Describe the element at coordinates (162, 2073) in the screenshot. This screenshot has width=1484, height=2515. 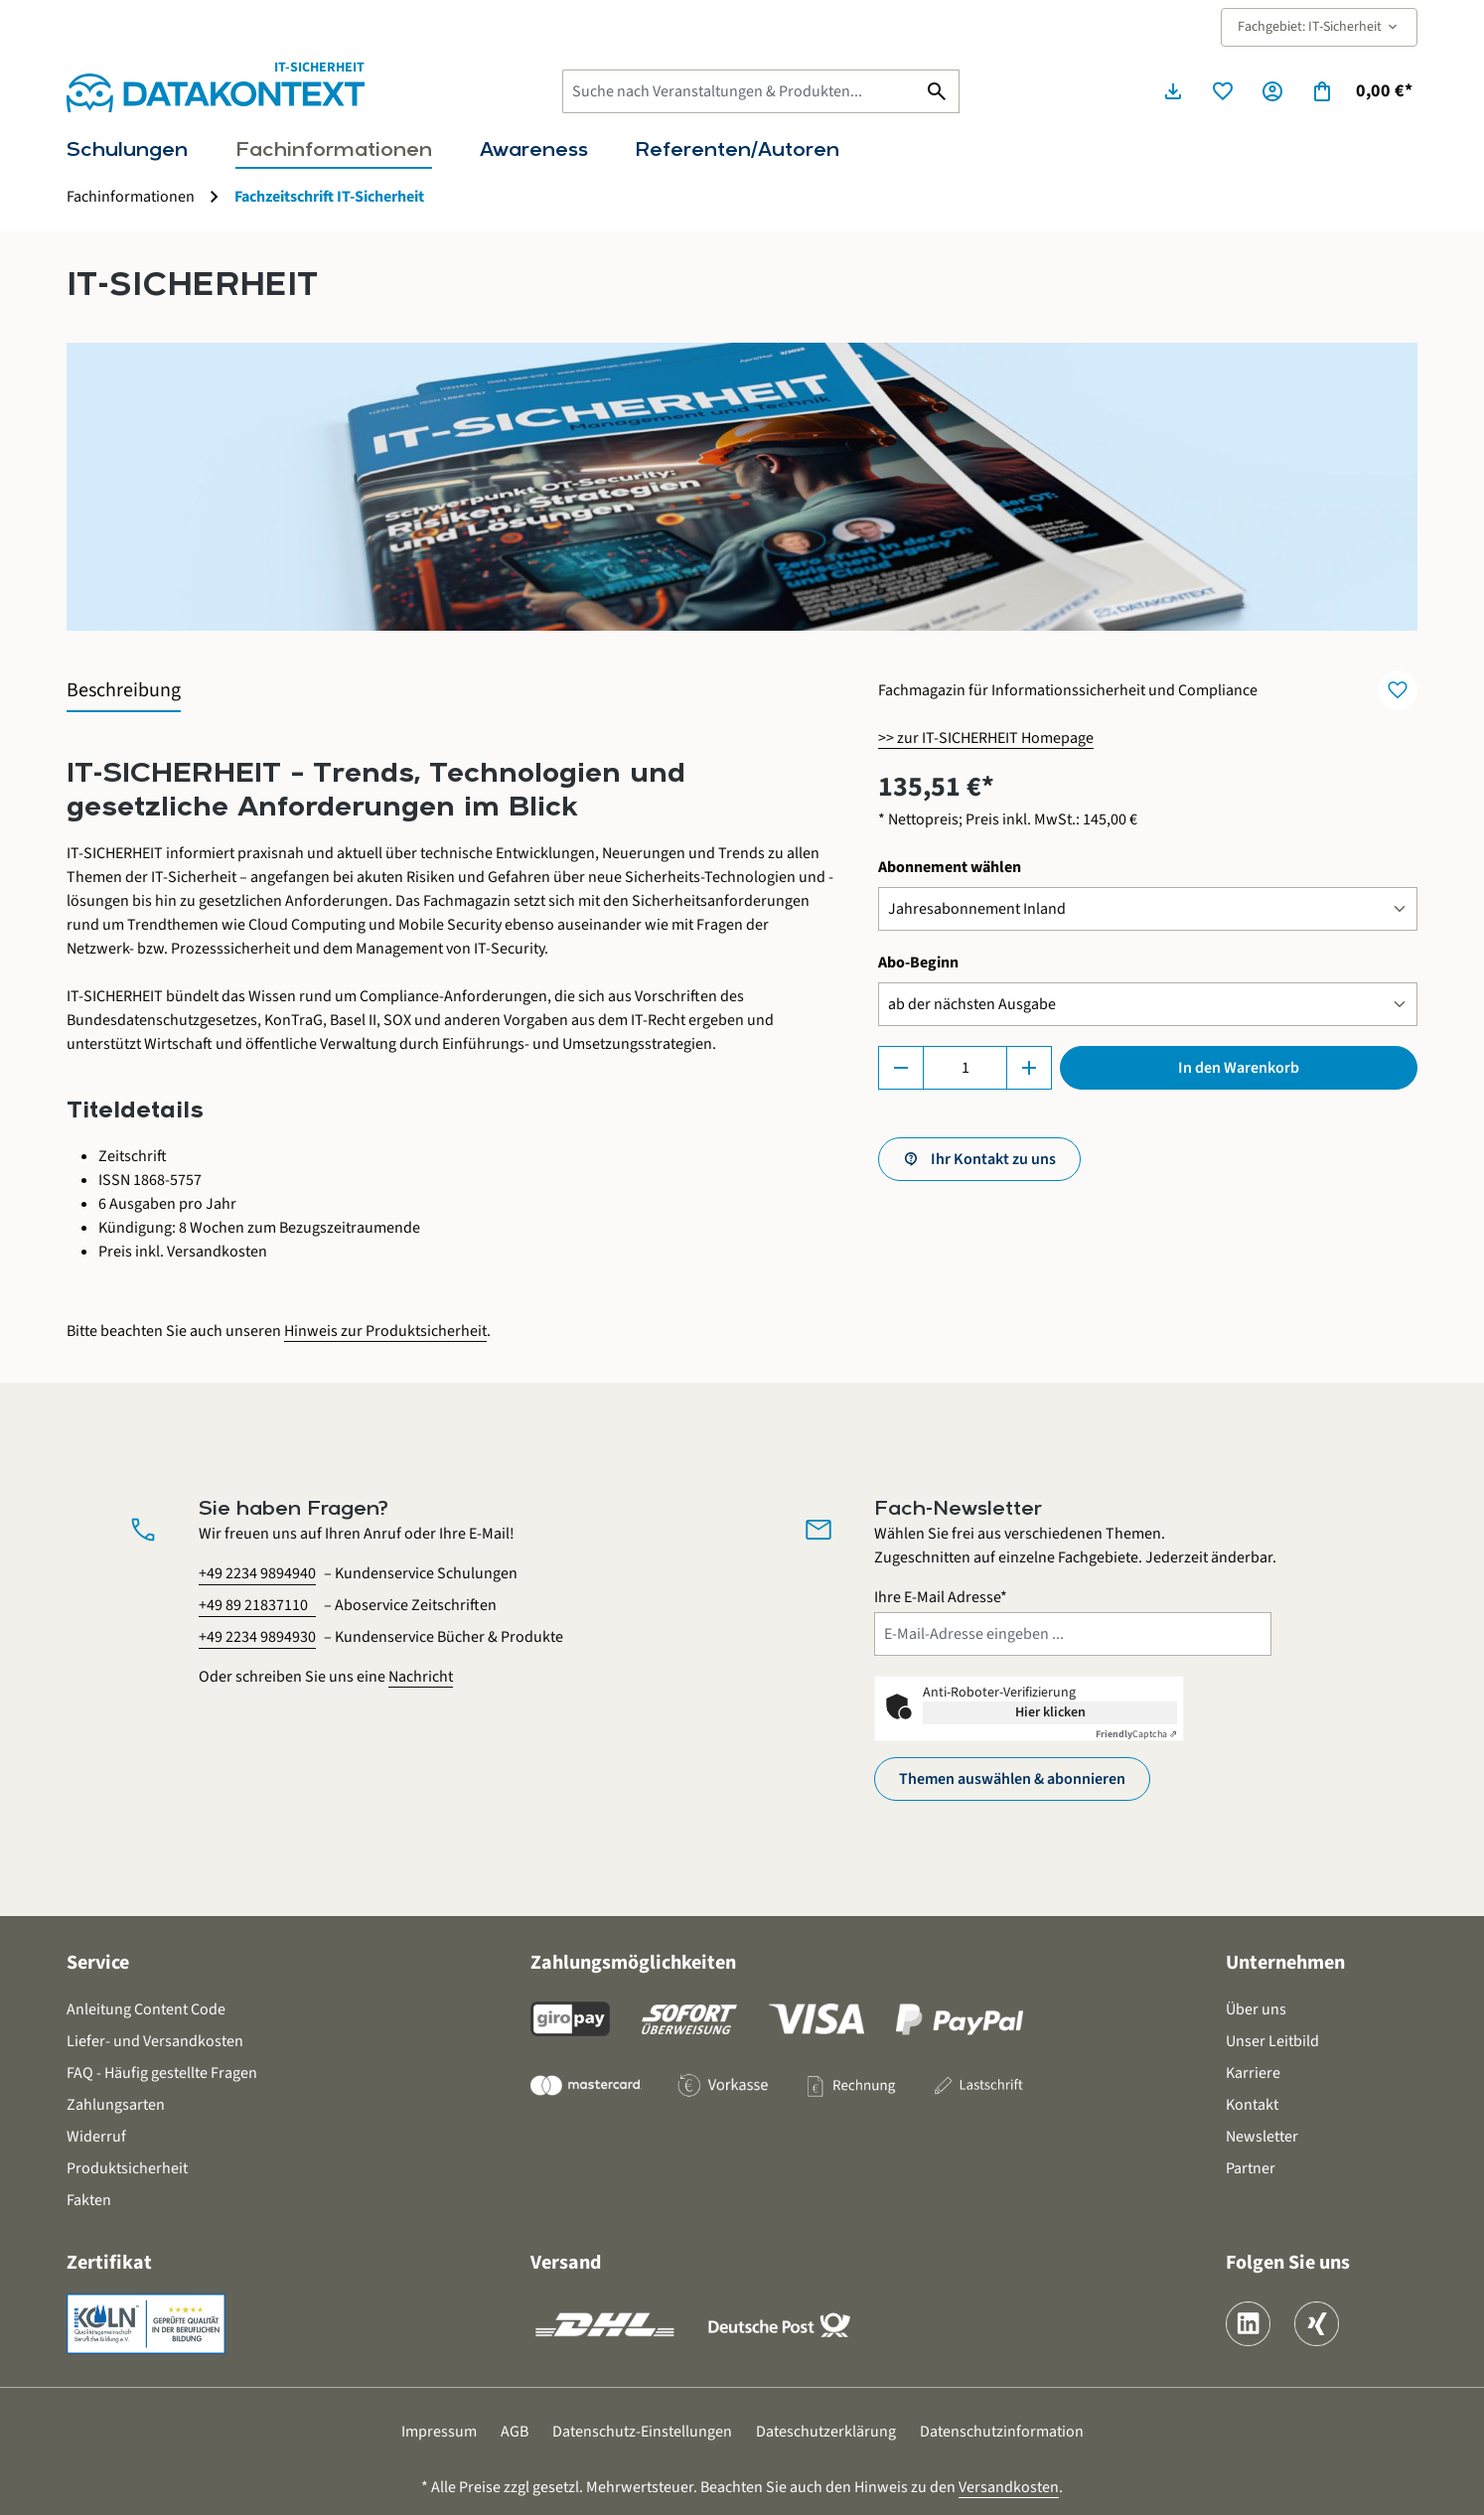
I see `FAQ - Häufig gestellte Fragen` at that location.